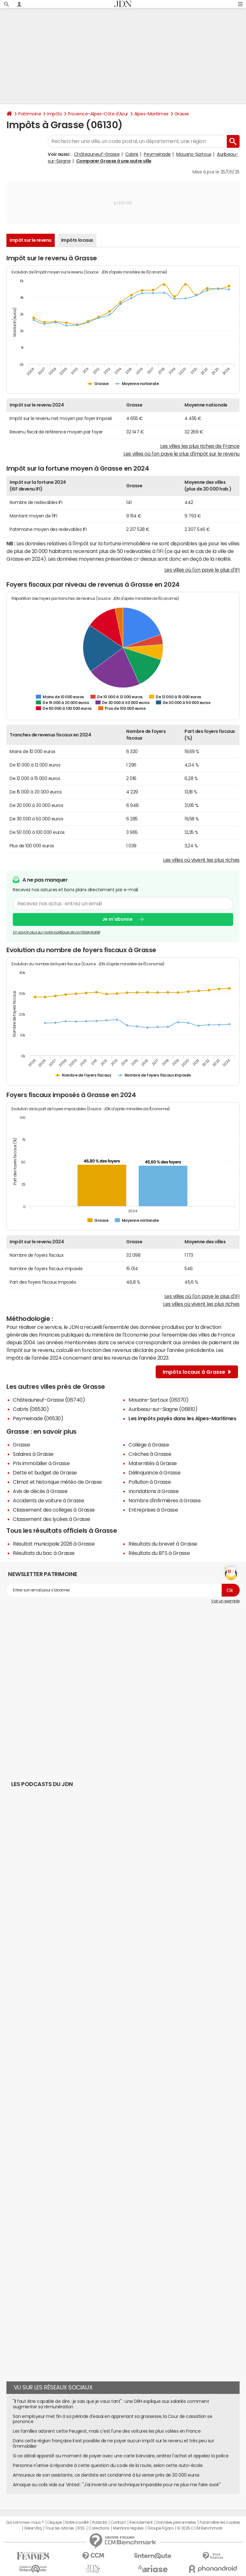 The width and height of the screenshot is (246, 2576). What do you see at coordinates (29, 114) in the screenshot?
I see `Patrimoine` at bounding box center [29, 114].